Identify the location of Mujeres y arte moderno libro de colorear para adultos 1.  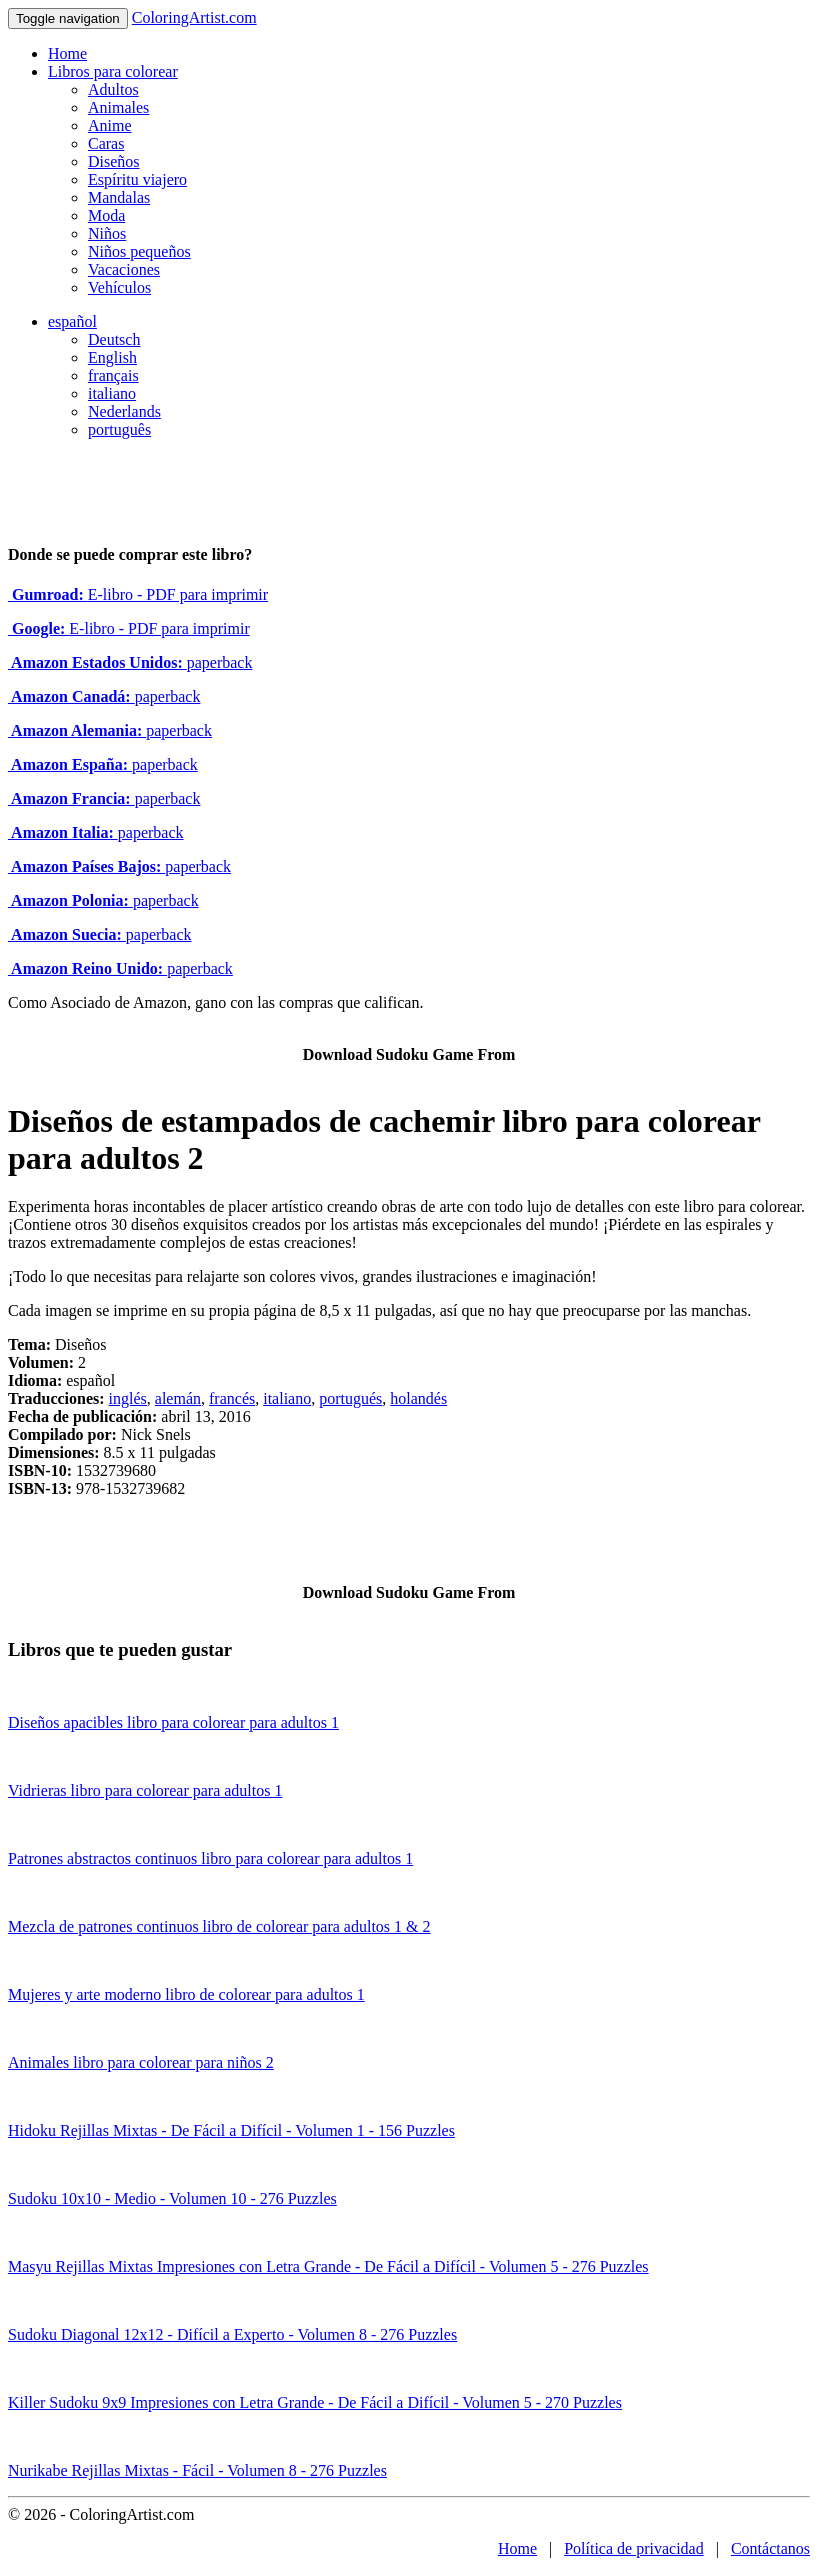
(186, 1994).